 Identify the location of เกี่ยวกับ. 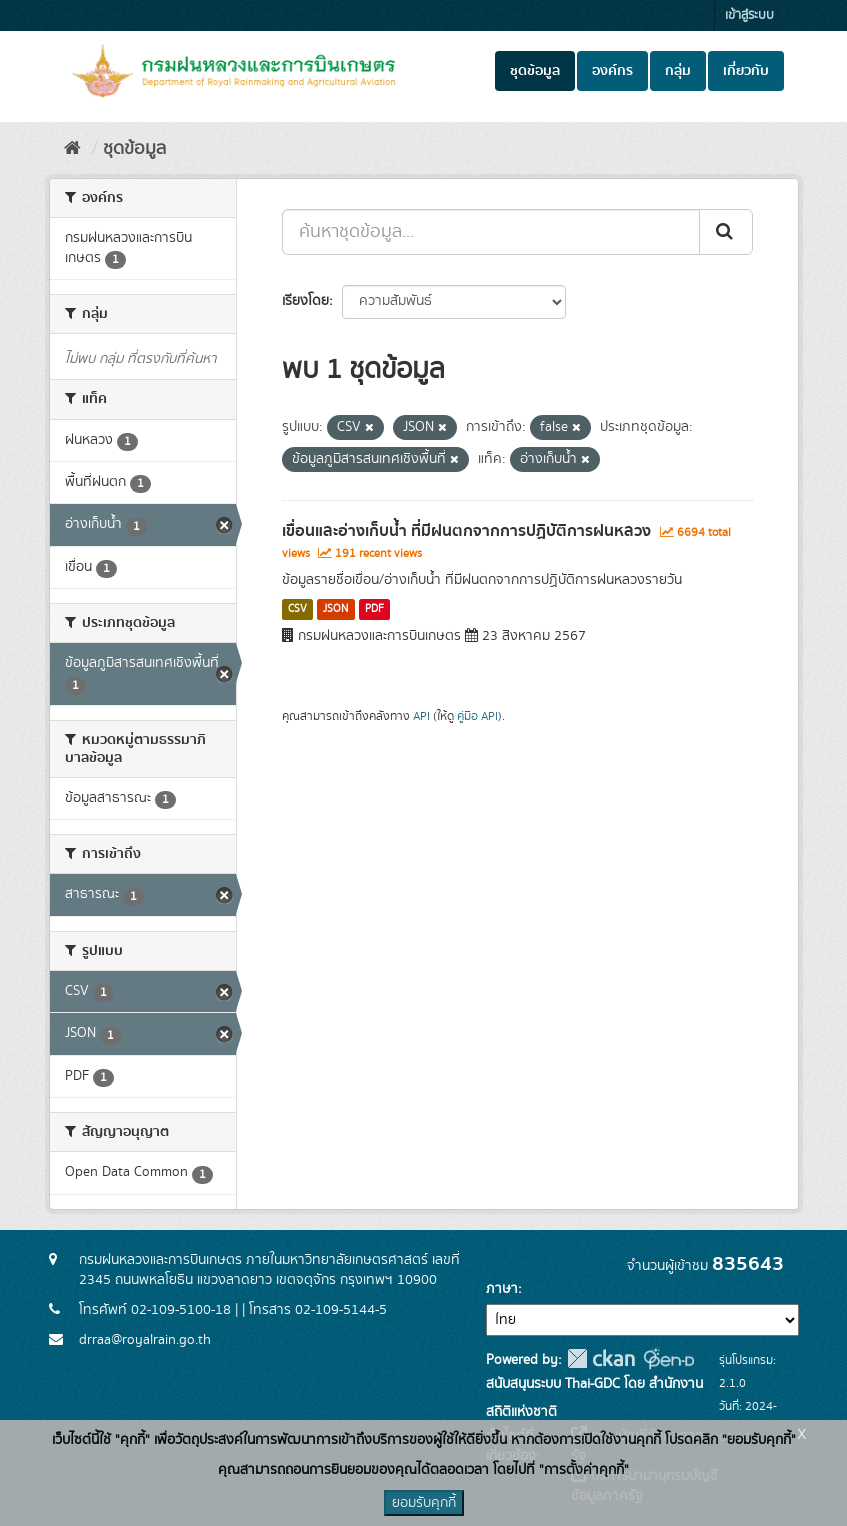
(746, 71).